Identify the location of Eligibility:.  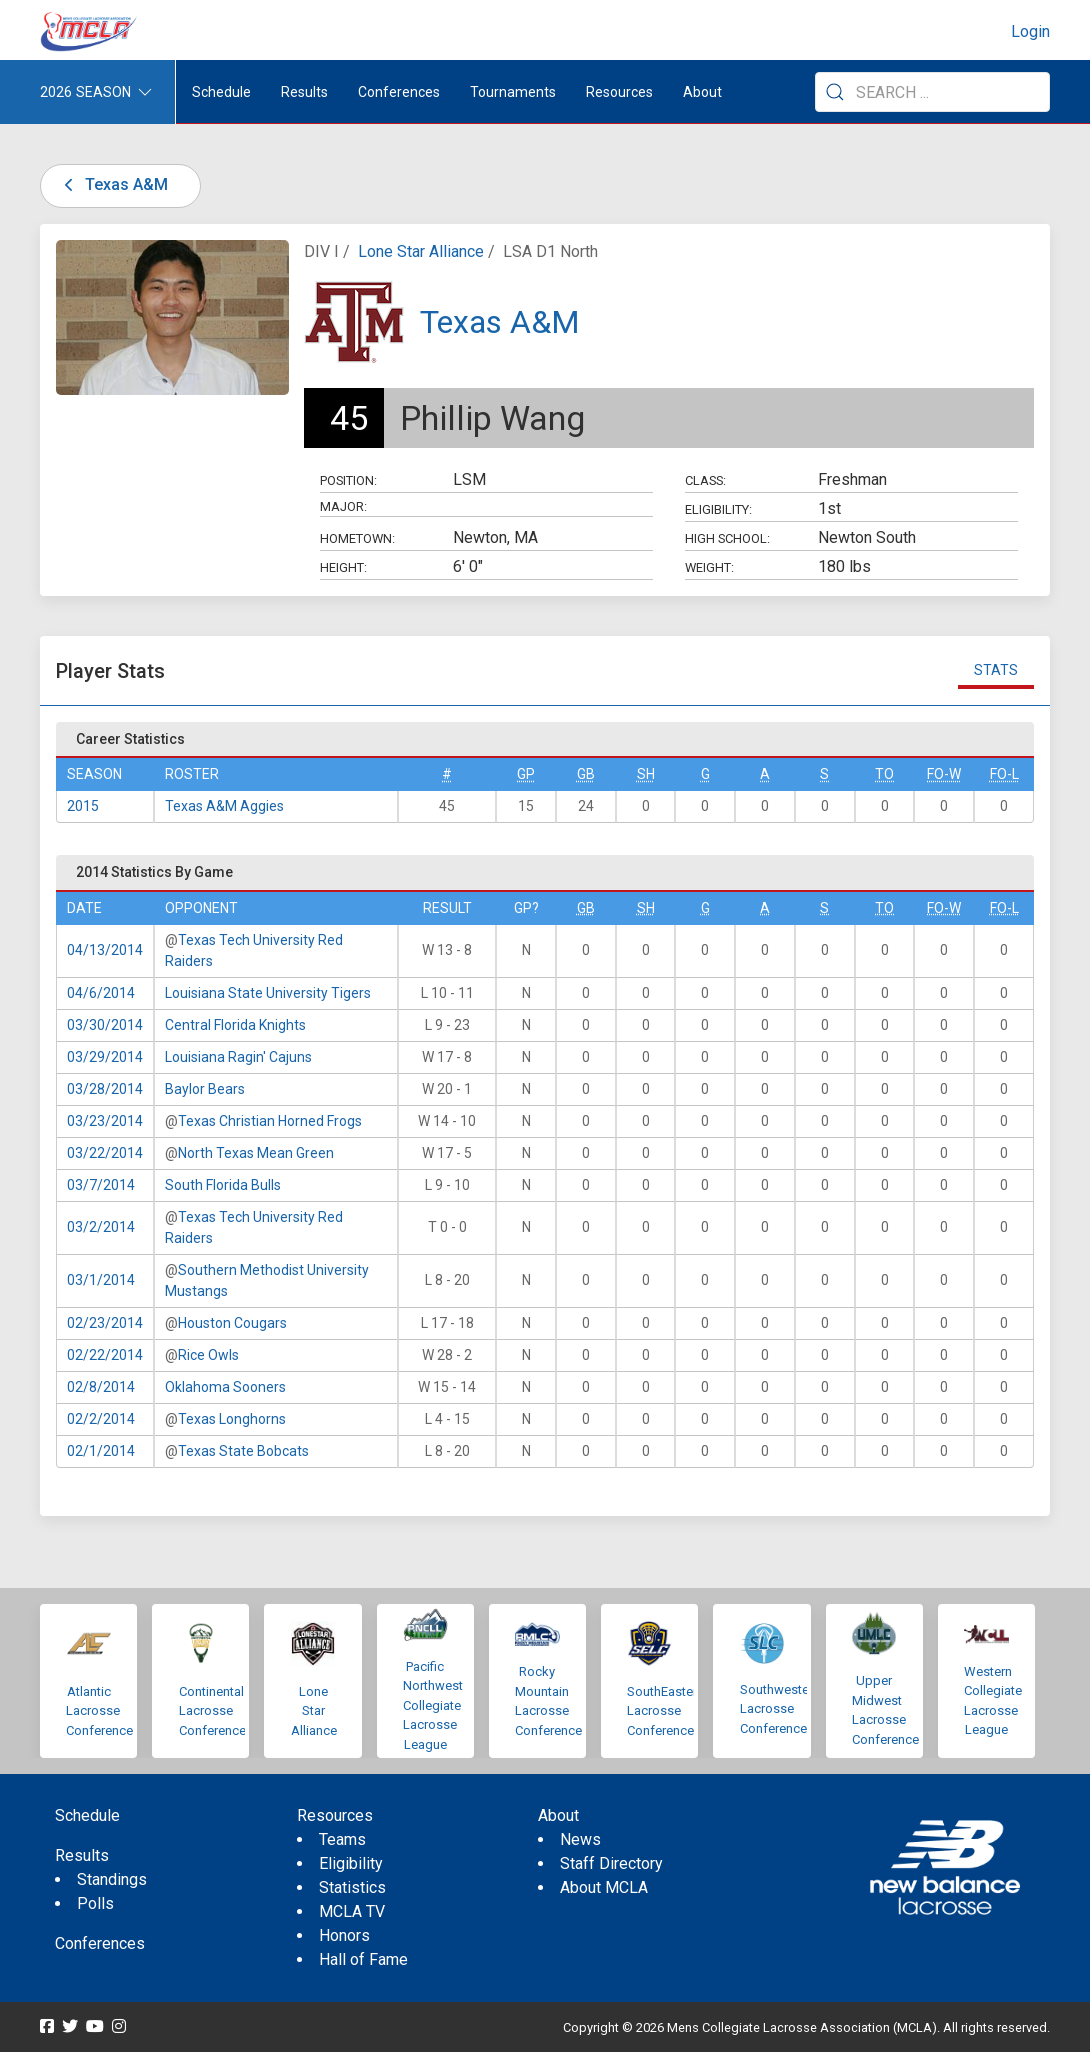
(718, 509).